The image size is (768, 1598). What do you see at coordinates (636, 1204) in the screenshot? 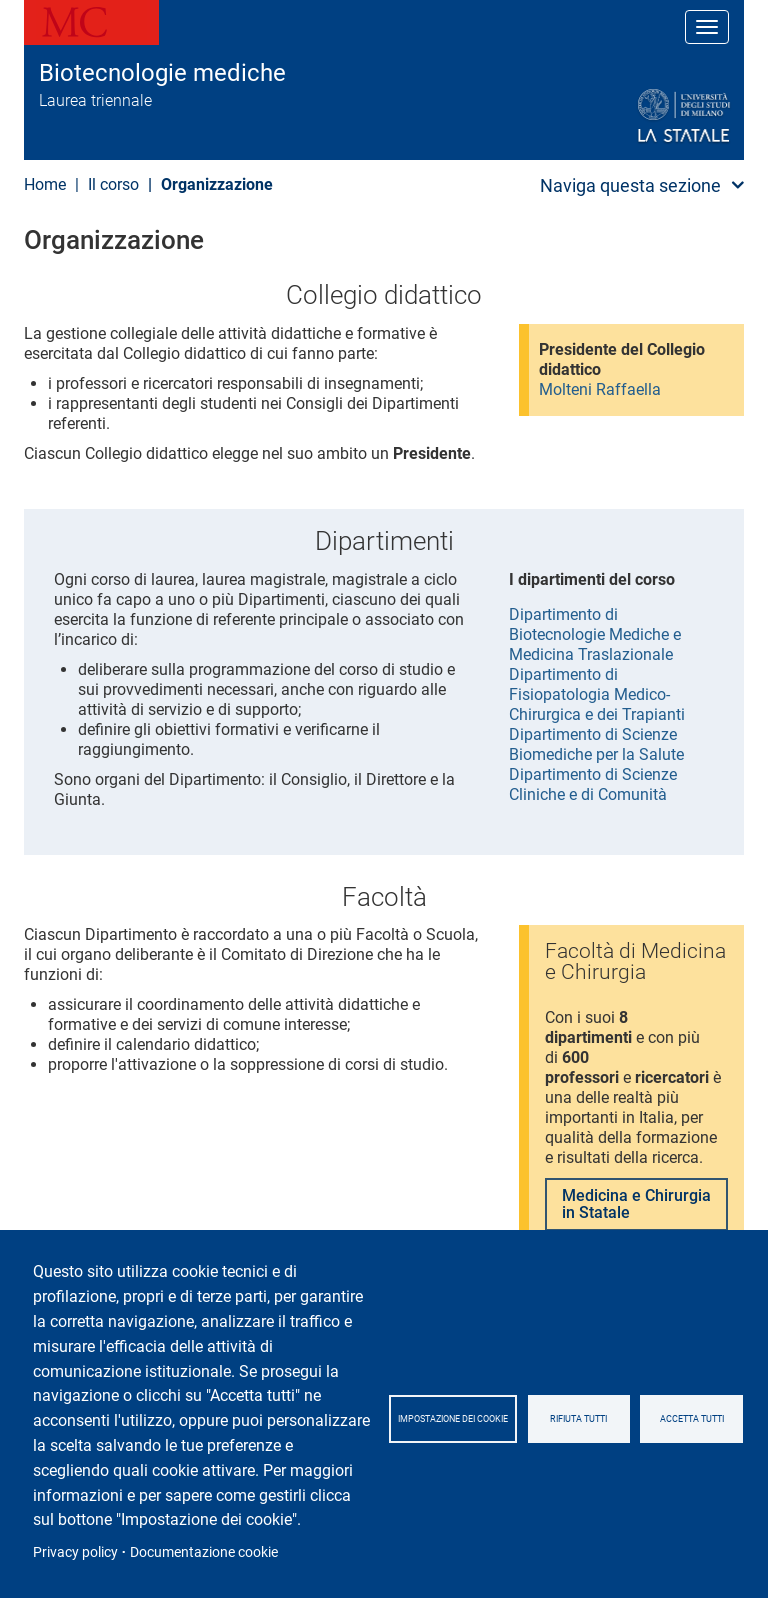
I see `Medicina e Chirurgia in Statale` at bounding box center [636, 1204].